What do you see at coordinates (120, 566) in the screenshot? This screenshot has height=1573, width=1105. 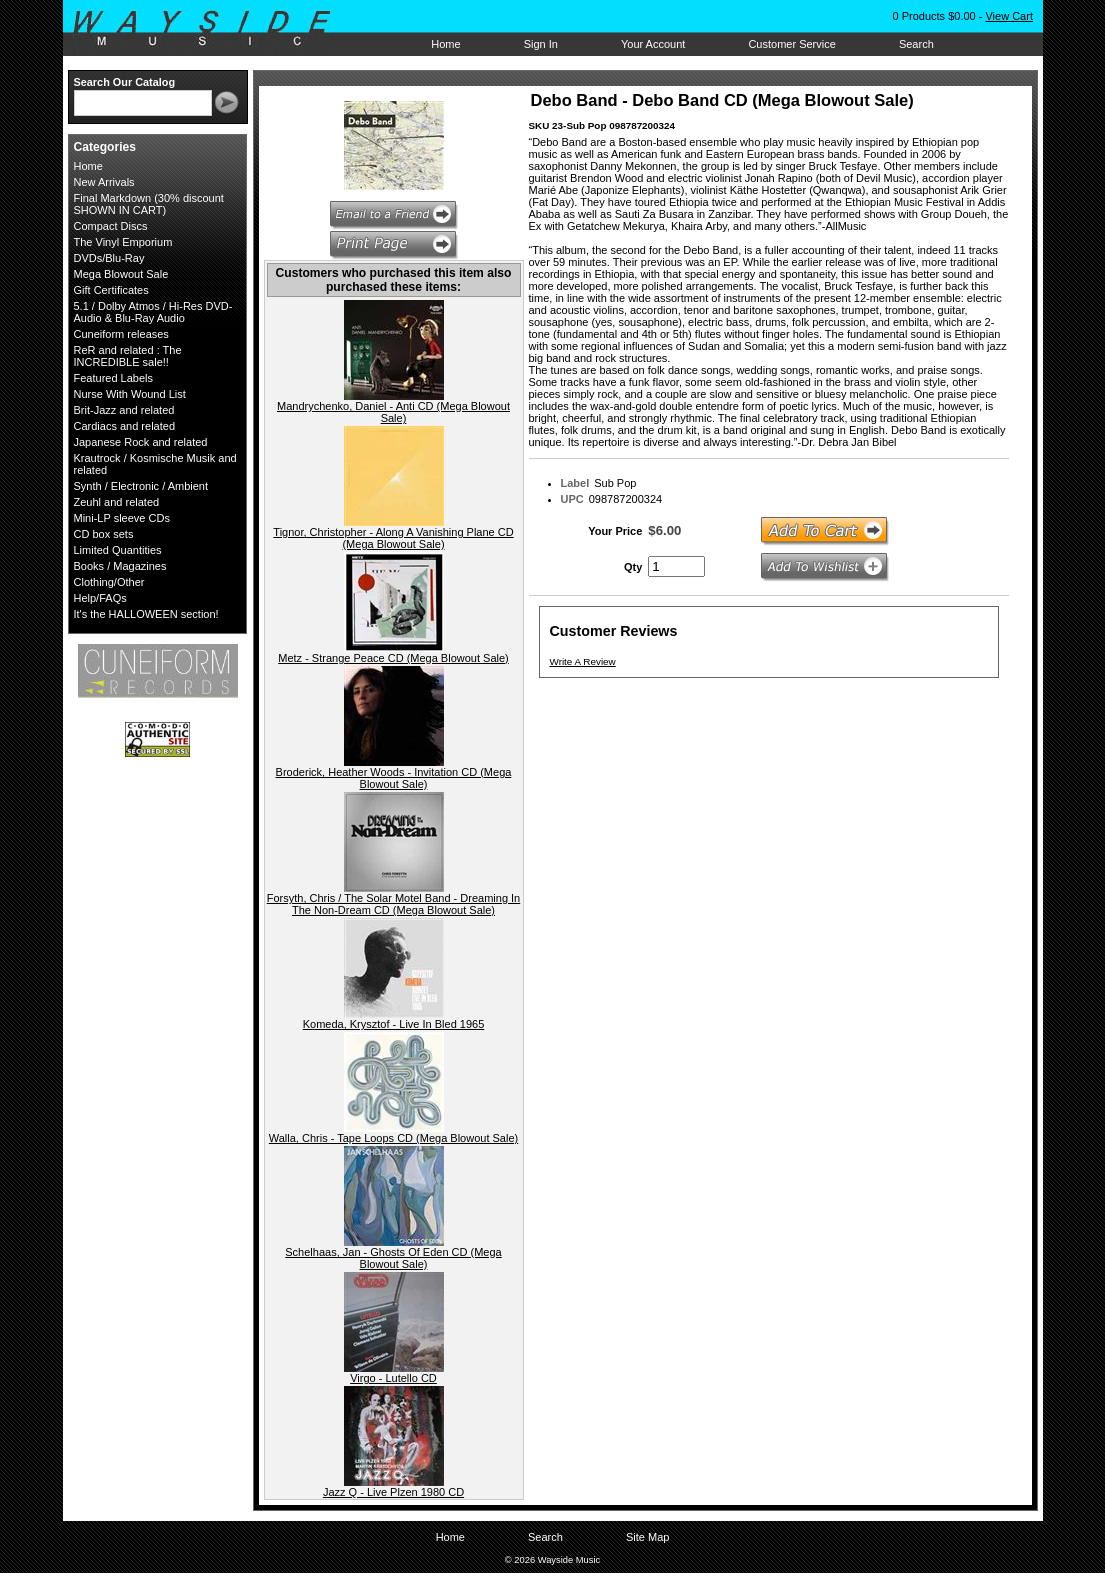 I see `Books / Magazines` at bounding box center [120, 566].